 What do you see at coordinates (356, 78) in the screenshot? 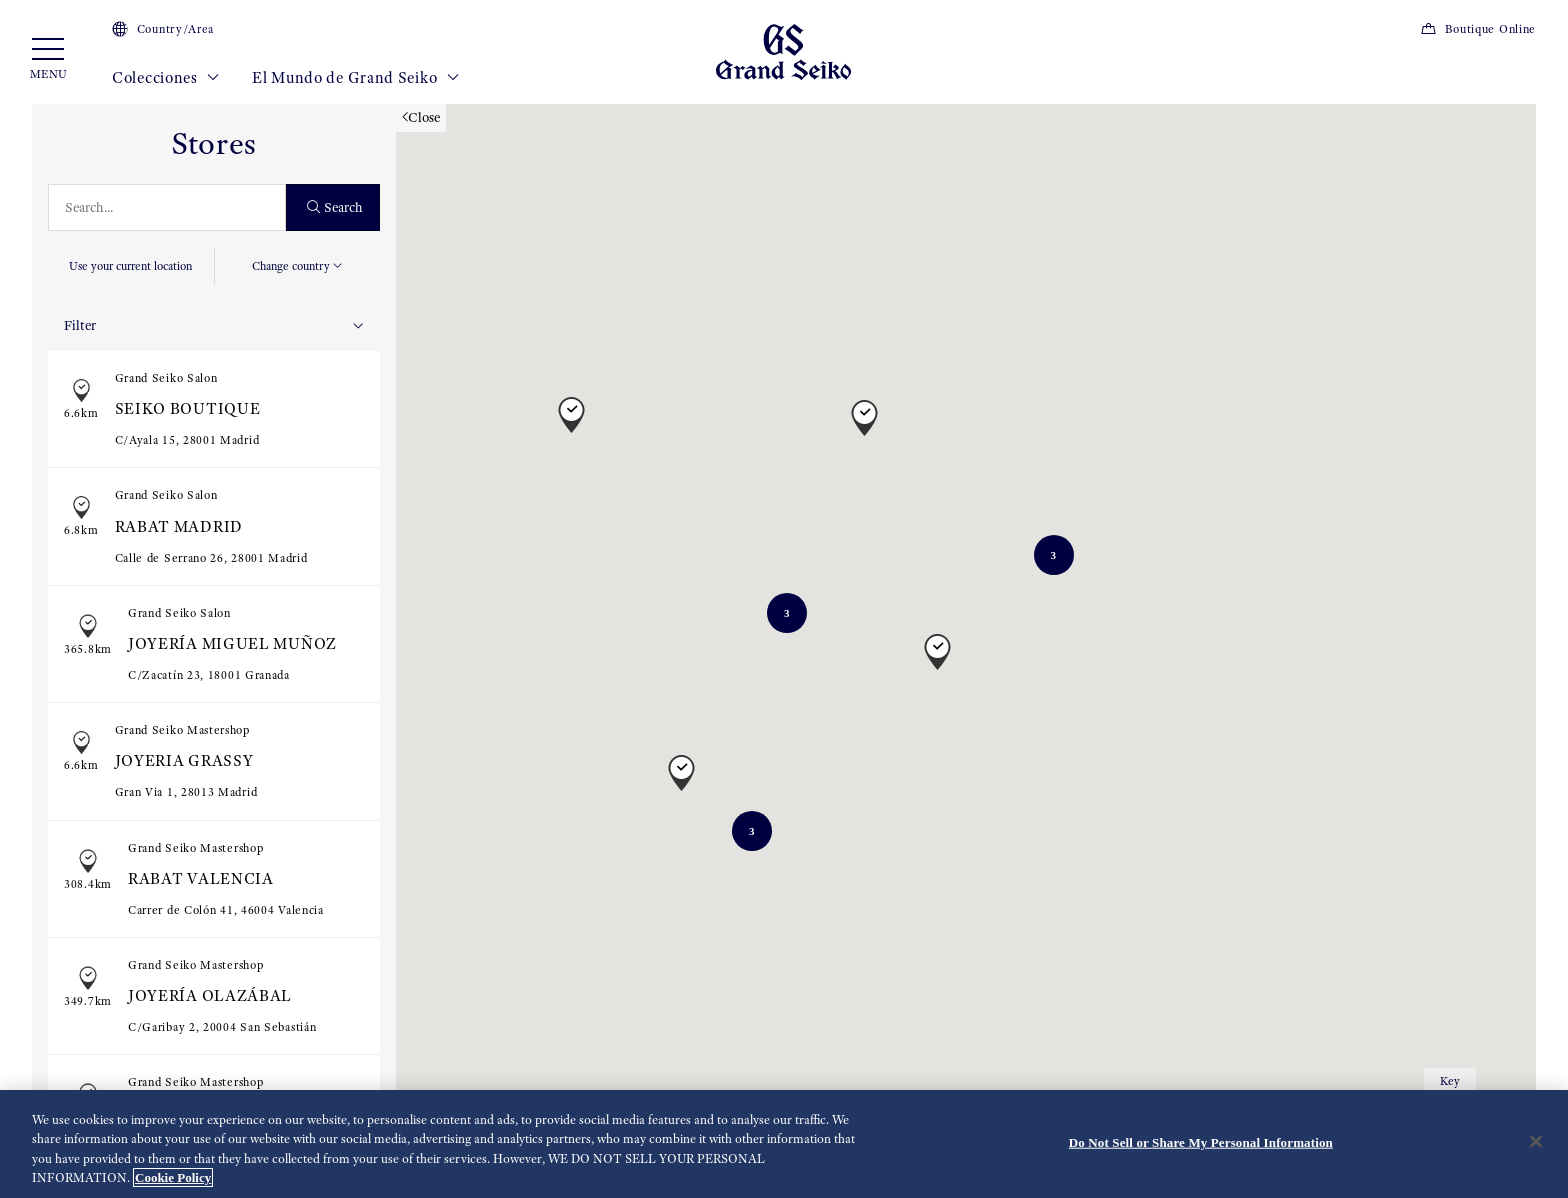
I see `El Mundo de Grand Seiko` at bounding box center [356, 78].